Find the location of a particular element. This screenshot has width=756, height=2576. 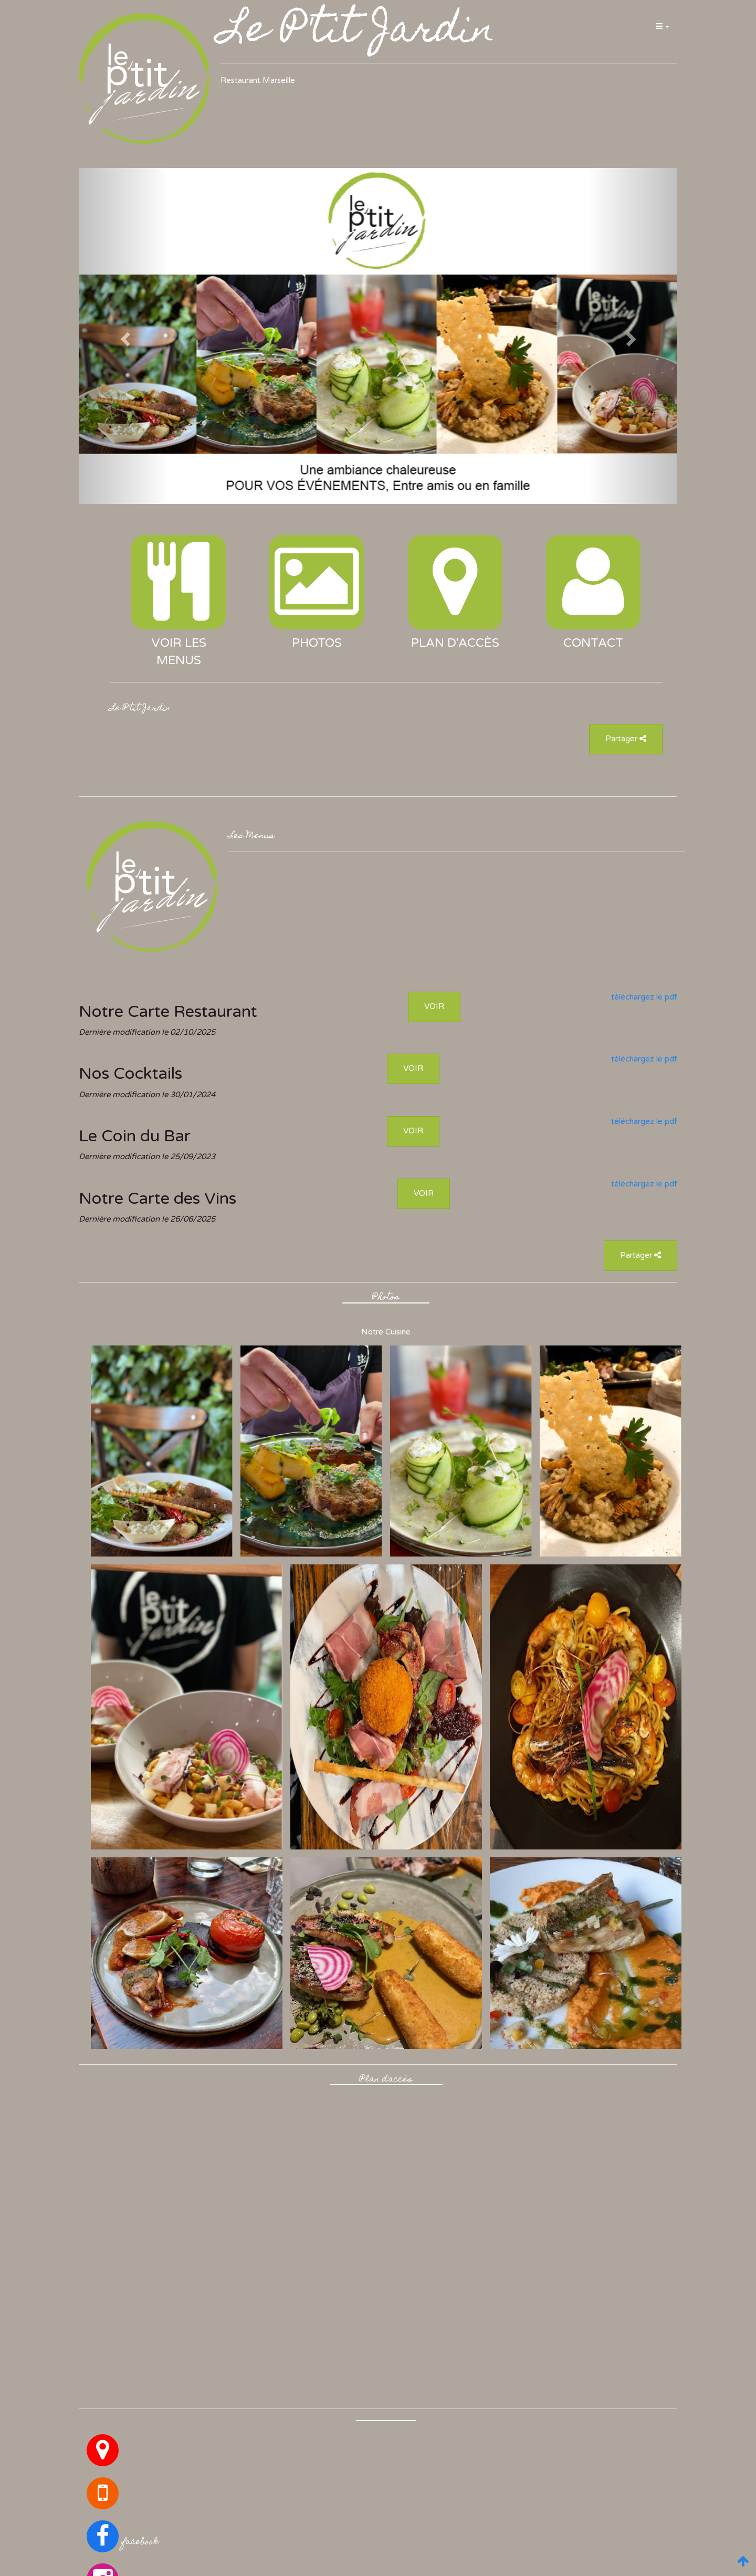

Notre Carte des Vins is located at coordinates (157, 1198).